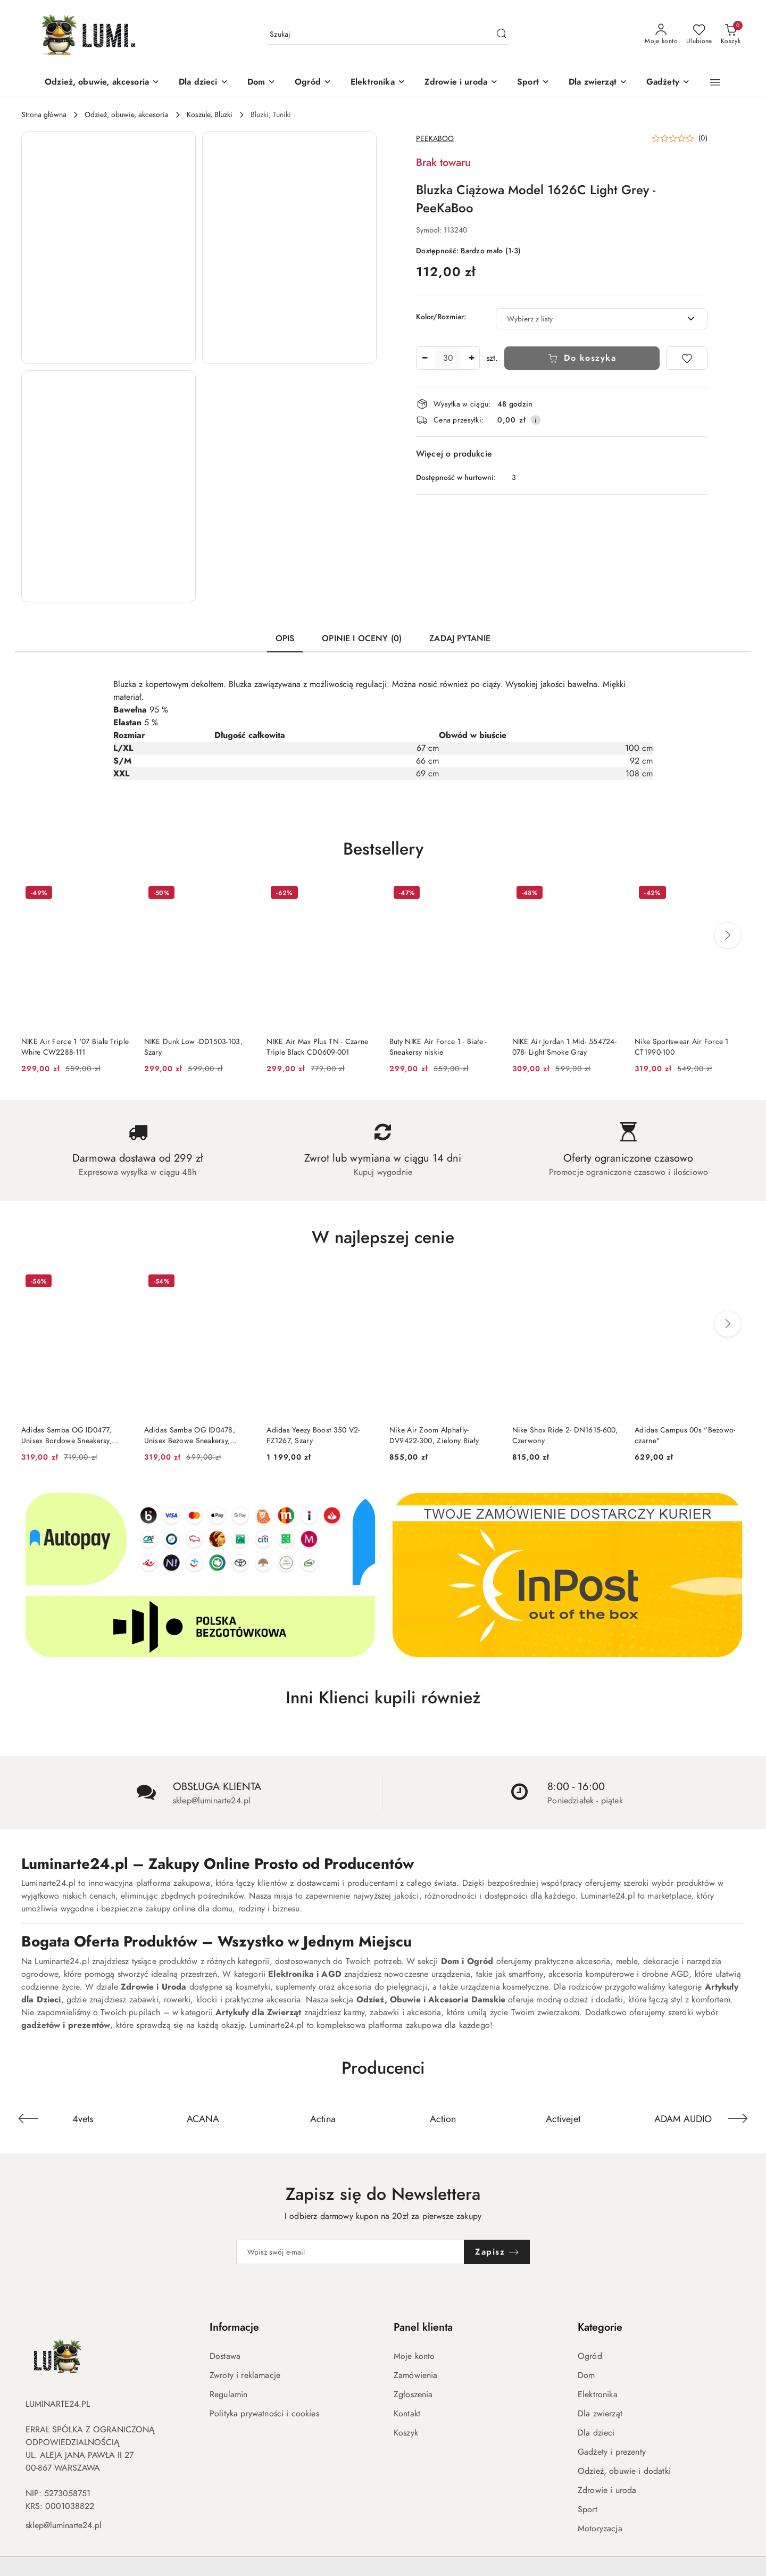 This screenshot has width=766, height=2576. Describe the element at coordinates (28, 2118) in the screenshot. I see `[Poprzedni element karuzeli]` at that location.